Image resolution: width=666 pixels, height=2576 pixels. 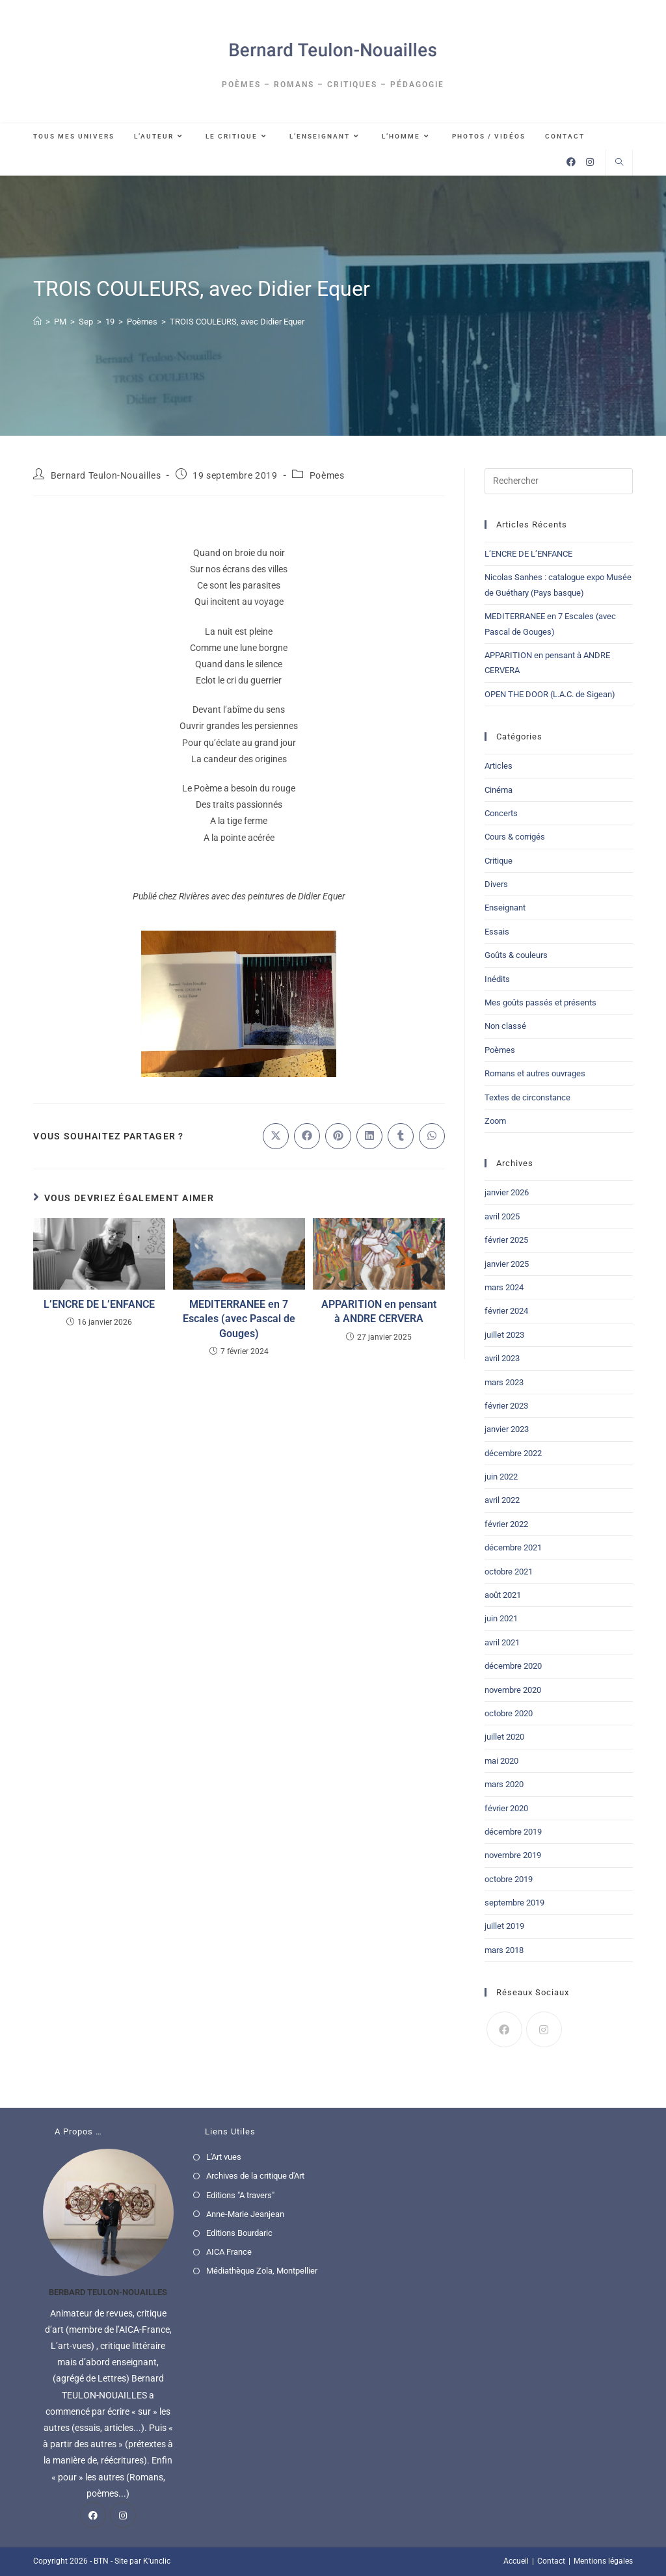 I want to click on OPEN THE DOOR (L.A.C. de Sigean), so click(x=550, y=694).